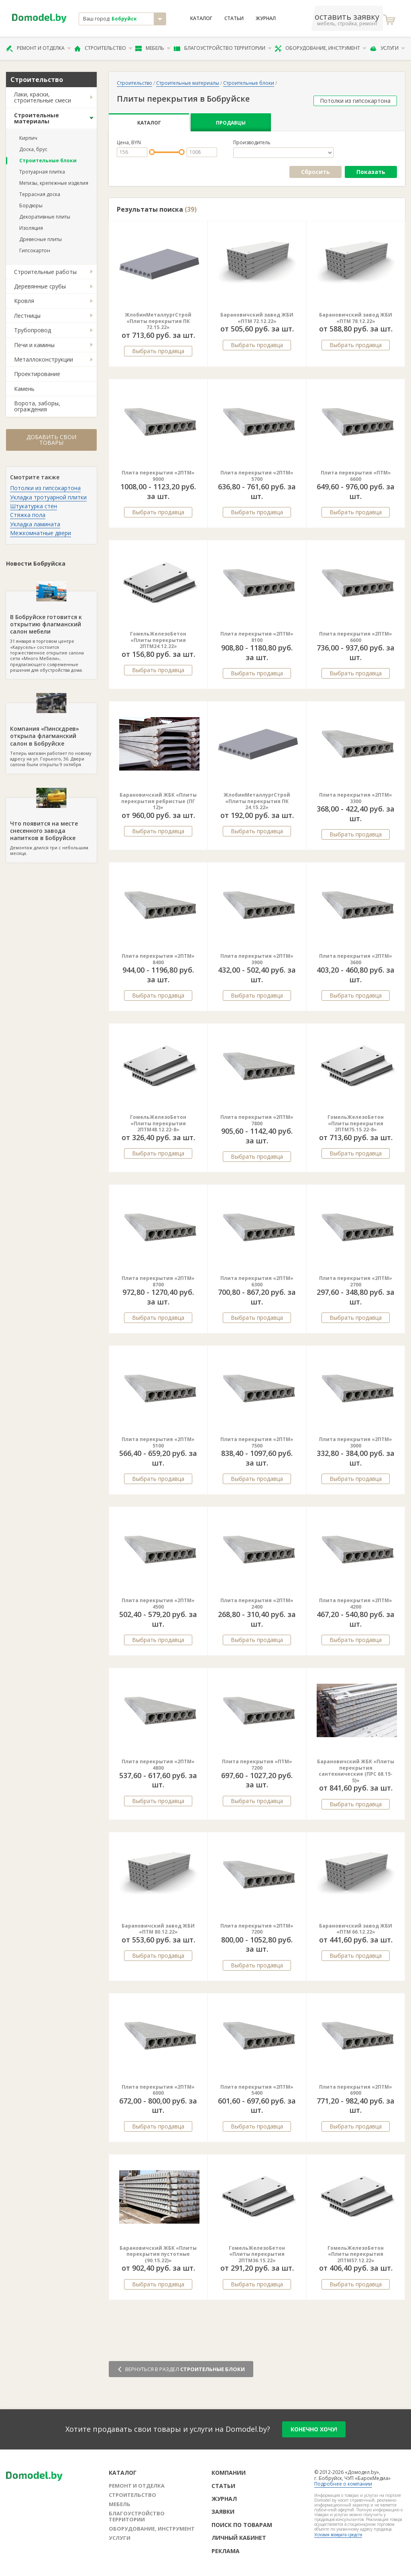 Image resolution: width=411 pixels, height=2576 pixels. Describe the element at coordinates (355, 1442) in the screenshot. I see `Плита перекрытия «2ПТМ» 3000` at that location.